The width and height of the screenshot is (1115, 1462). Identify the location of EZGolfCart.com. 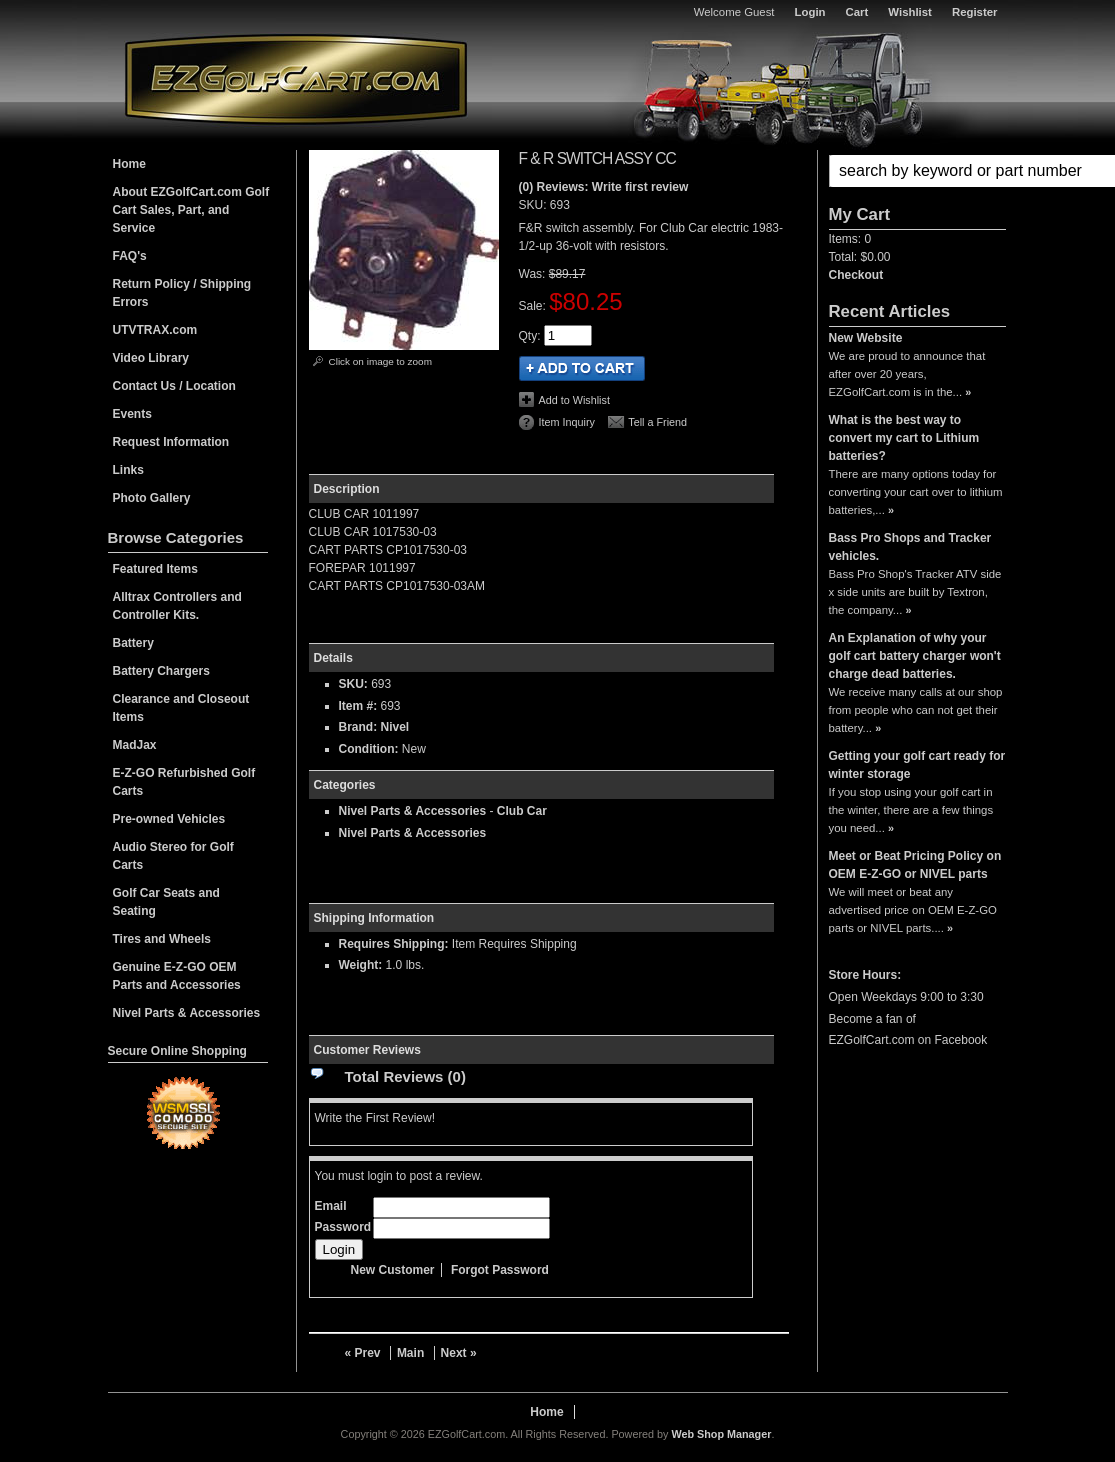
(296, 78).